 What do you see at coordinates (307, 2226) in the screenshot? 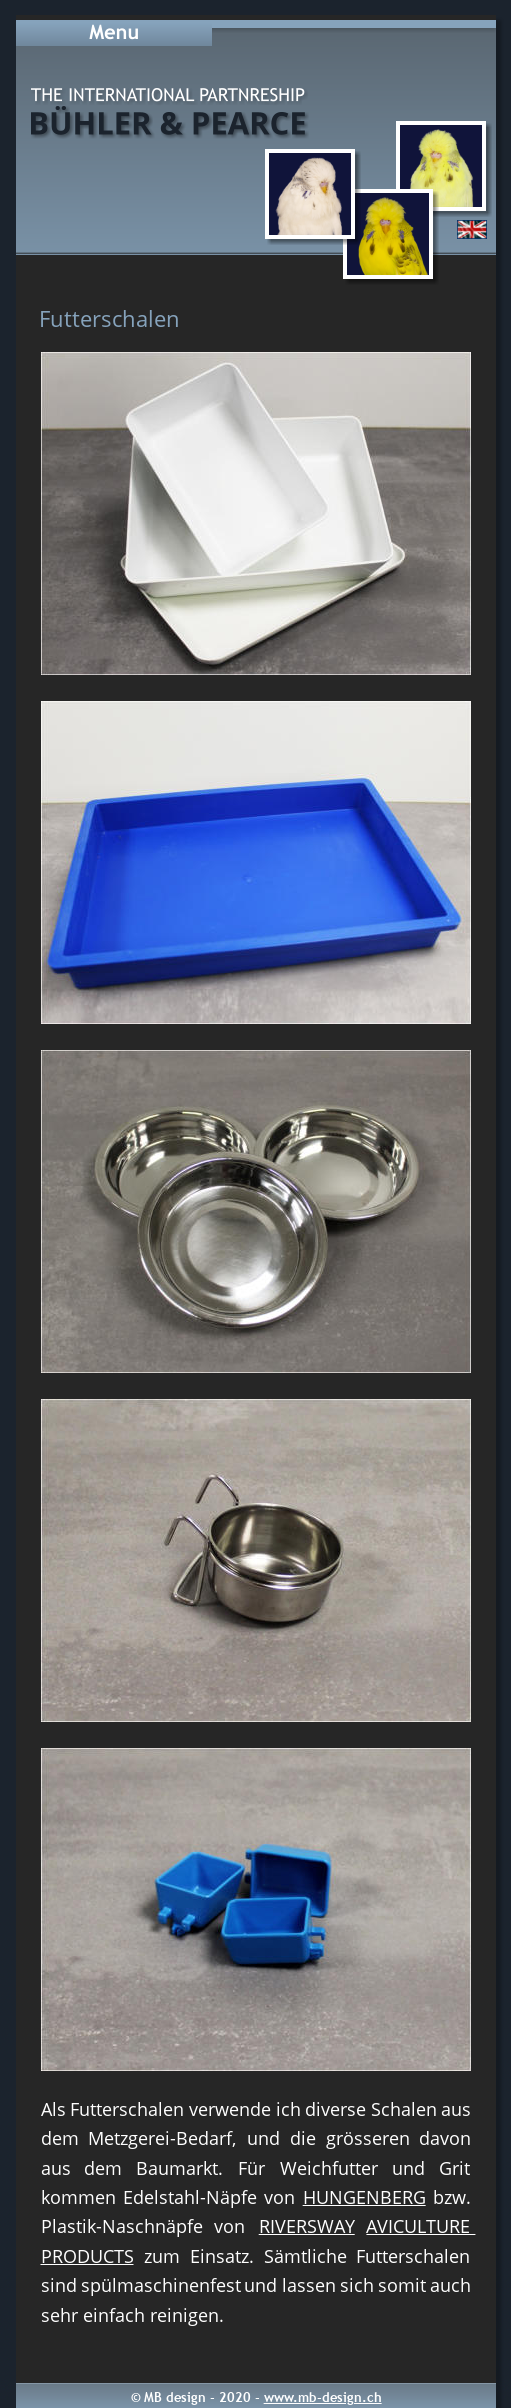
I see `RIVERSWAY` at bounding box center [307, 2226].